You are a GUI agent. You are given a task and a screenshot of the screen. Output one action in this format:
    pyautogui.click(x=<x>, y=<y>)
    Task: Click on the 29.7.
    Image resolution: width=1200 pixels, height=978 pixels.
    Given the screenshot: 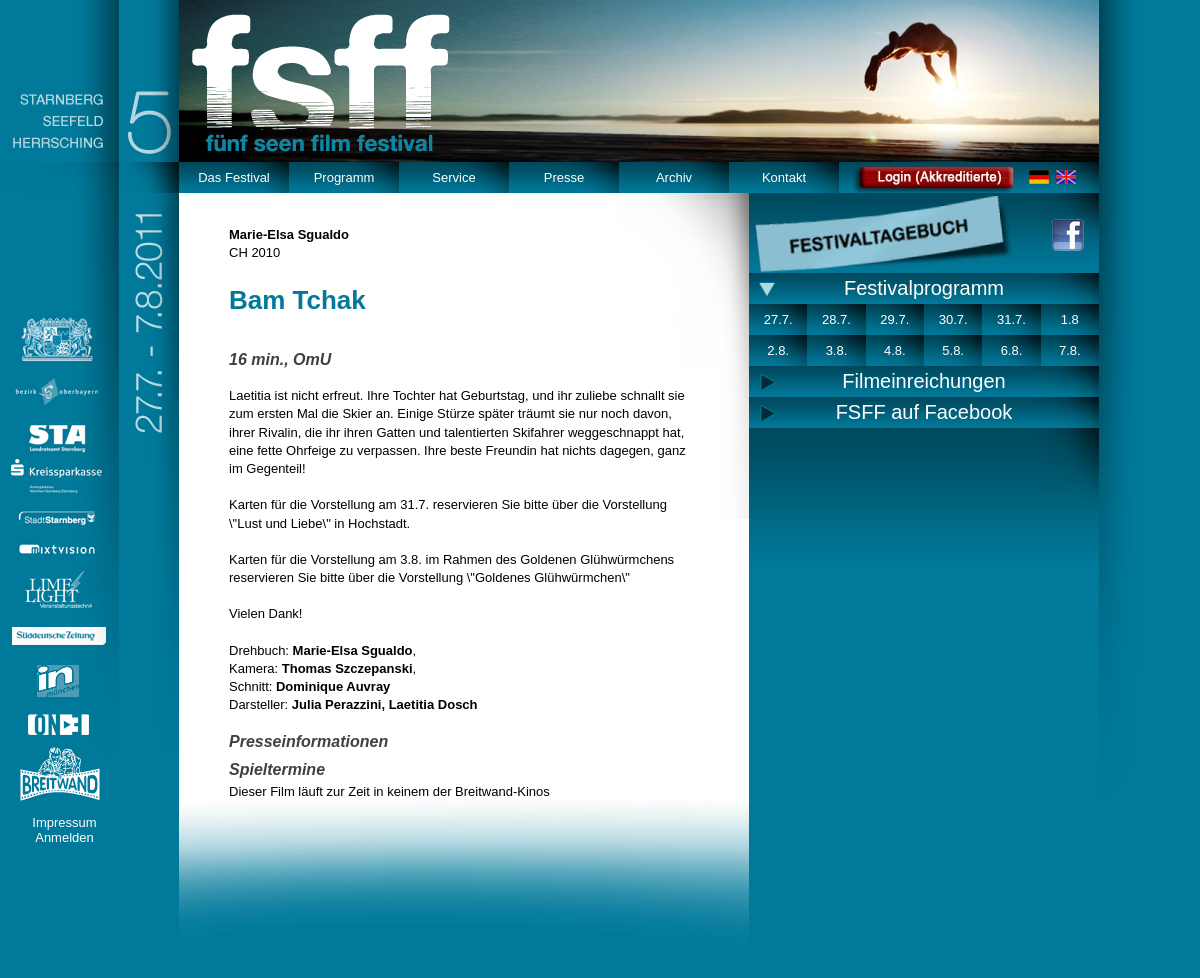 What is the action you would take?
    pyautogui.click(x=894, y=319)
    